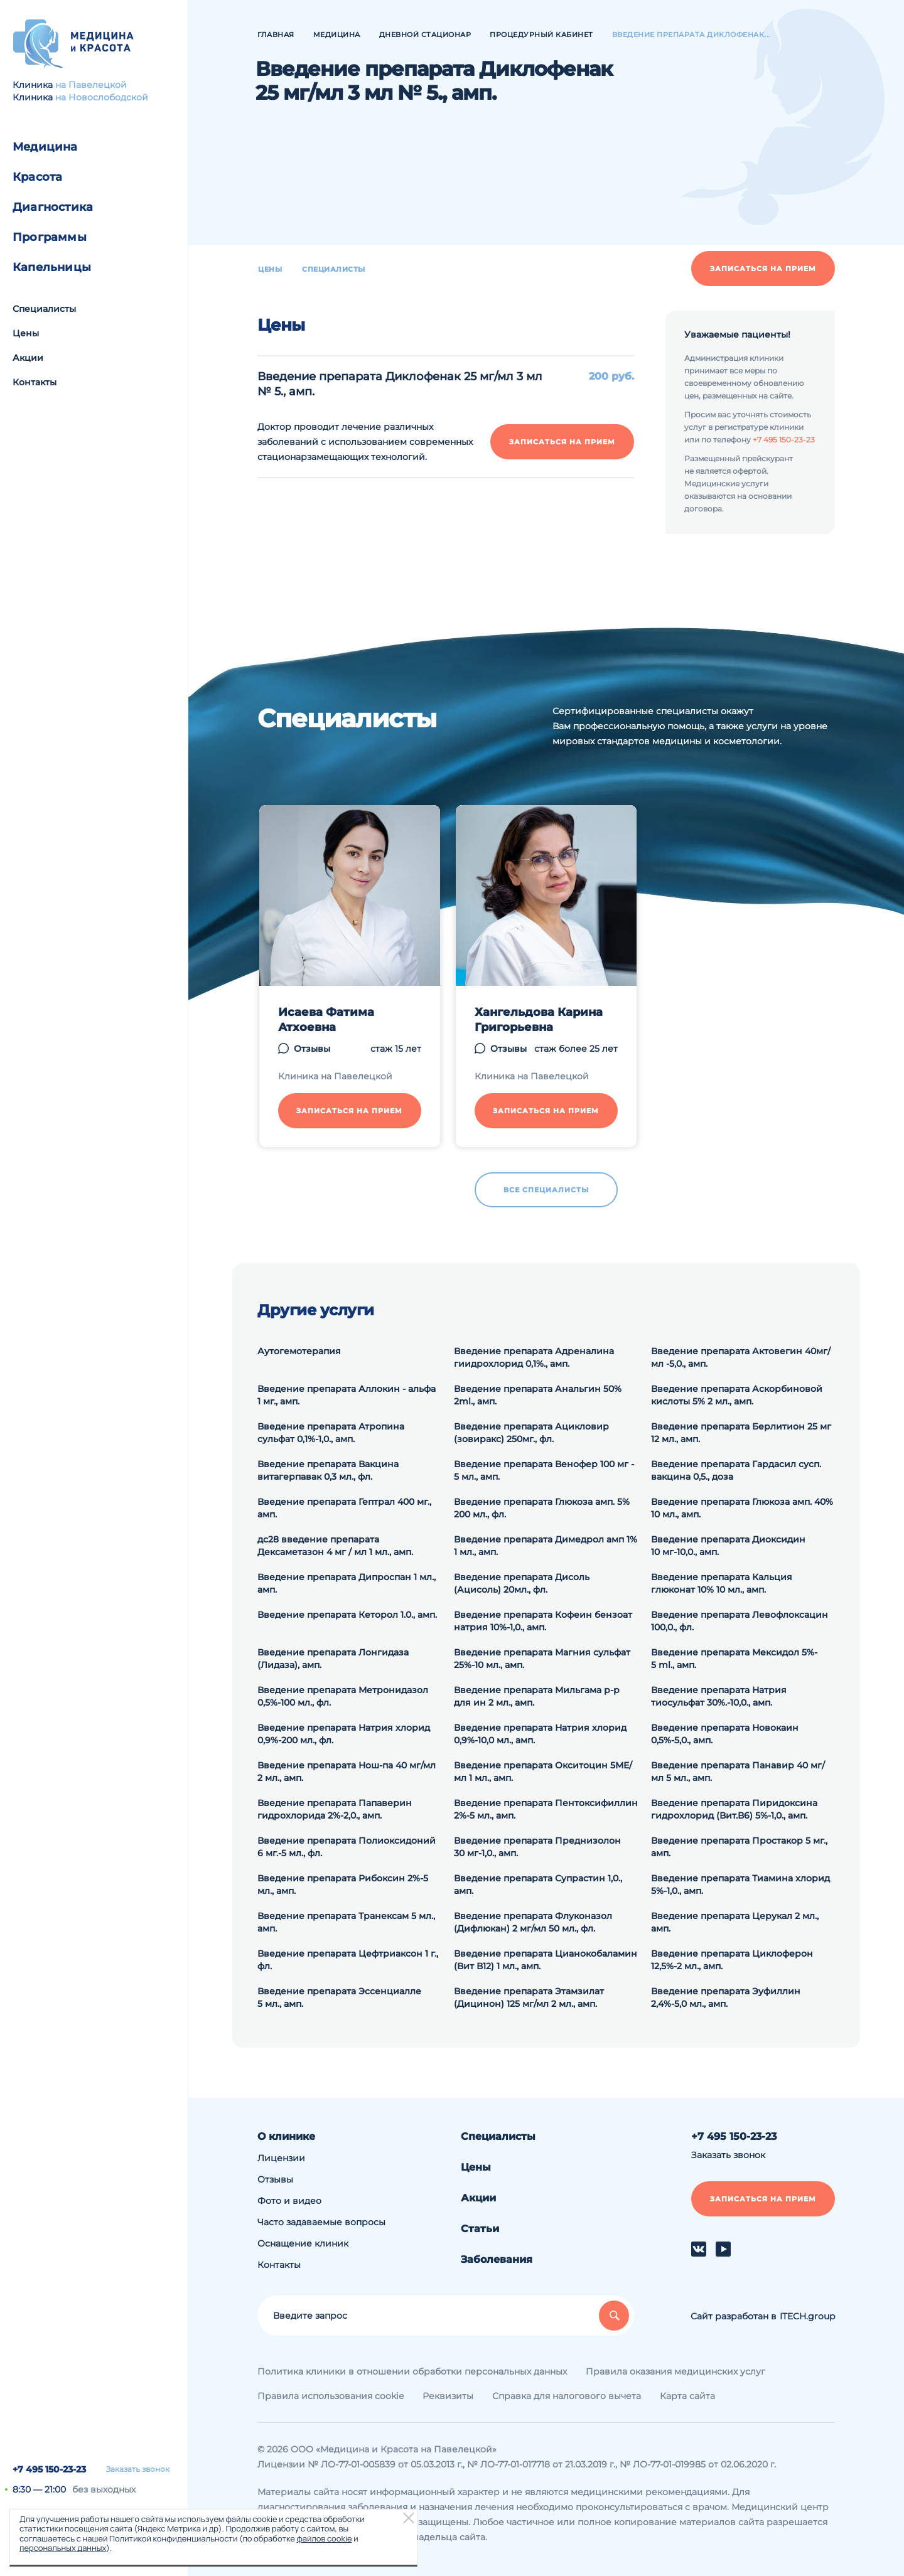 The width and height of the screenshot is (904, 2576). I want to click on Введение препарата Левофлоксацин 100,0., фл., so click(739, 1621).